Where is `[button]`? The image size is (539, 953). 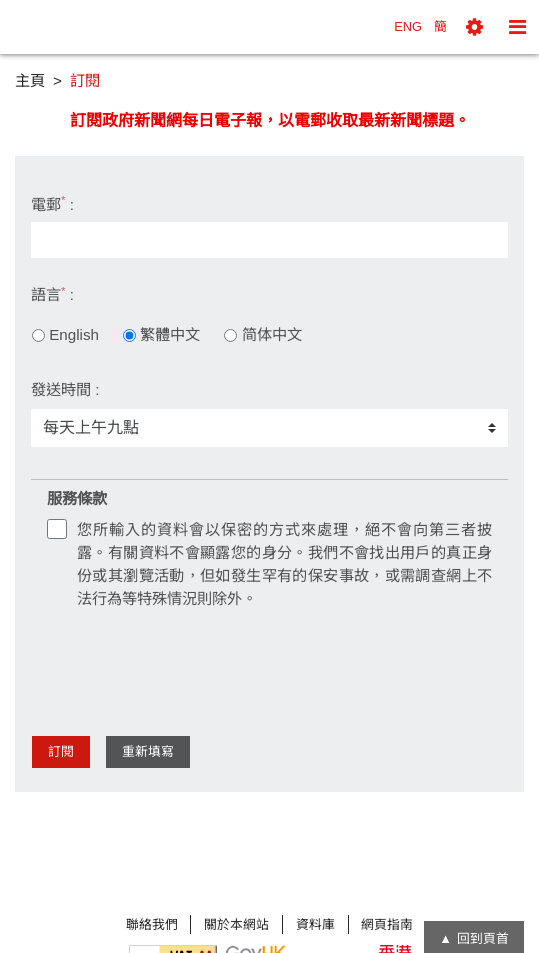 [button] is located at coordinates (474, 27).